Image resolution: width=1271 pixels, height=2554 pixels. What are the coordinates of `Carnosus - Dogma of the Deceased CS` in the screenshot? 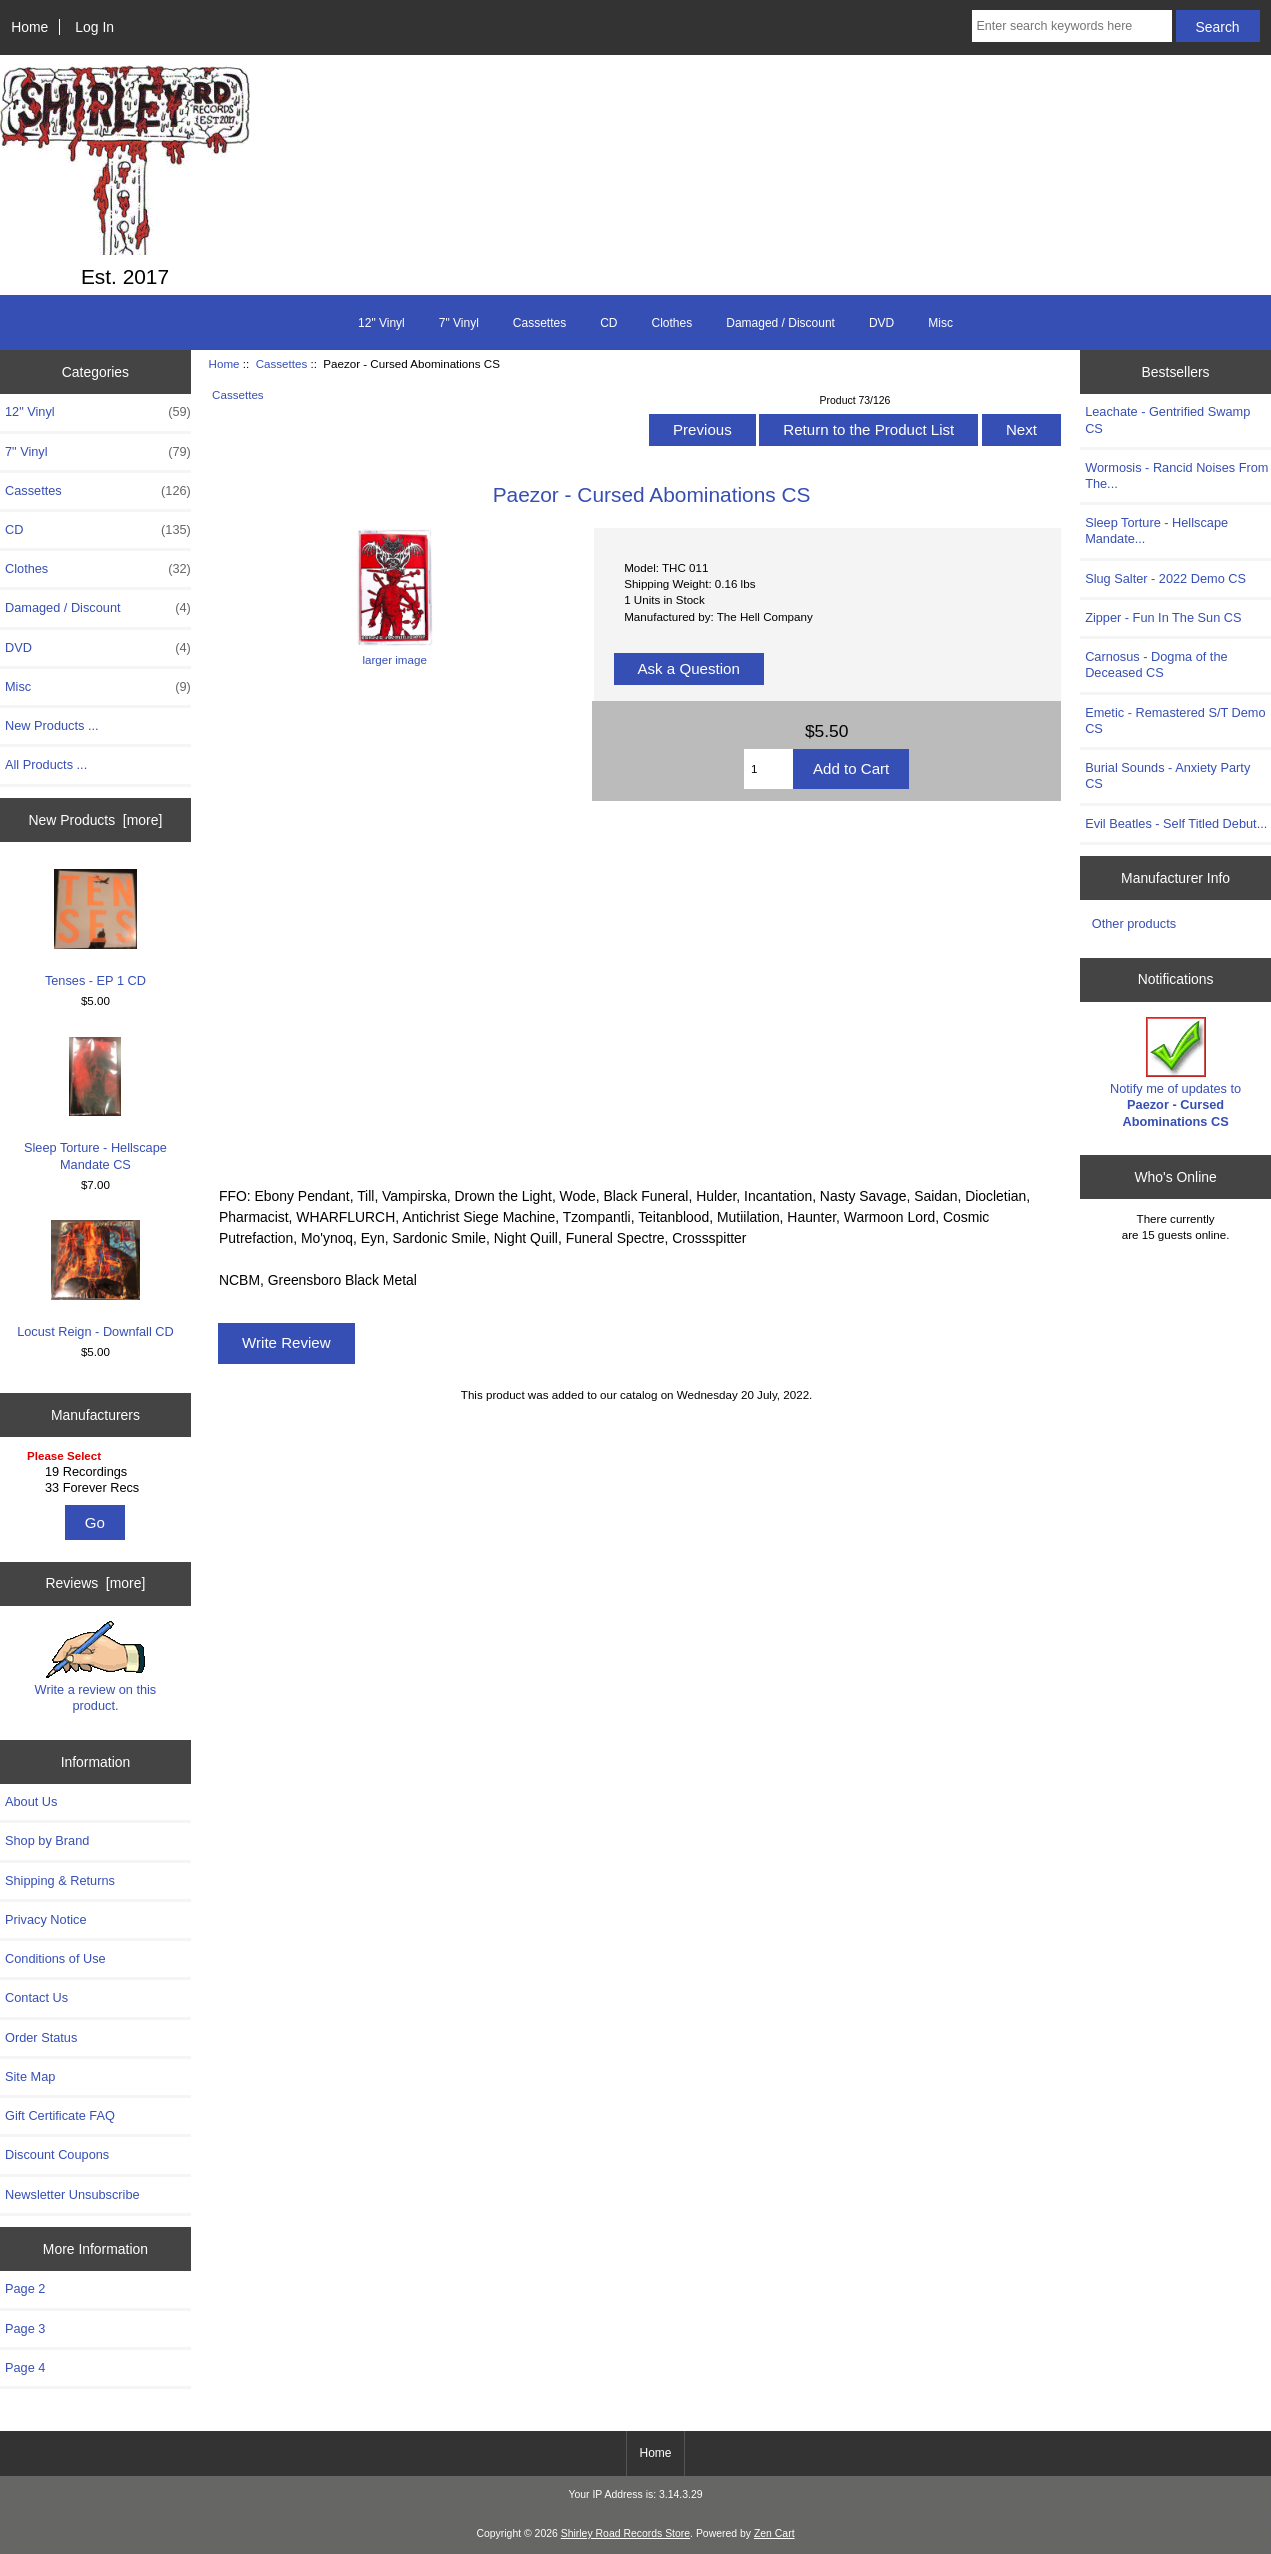 It's located at (1156, 664).